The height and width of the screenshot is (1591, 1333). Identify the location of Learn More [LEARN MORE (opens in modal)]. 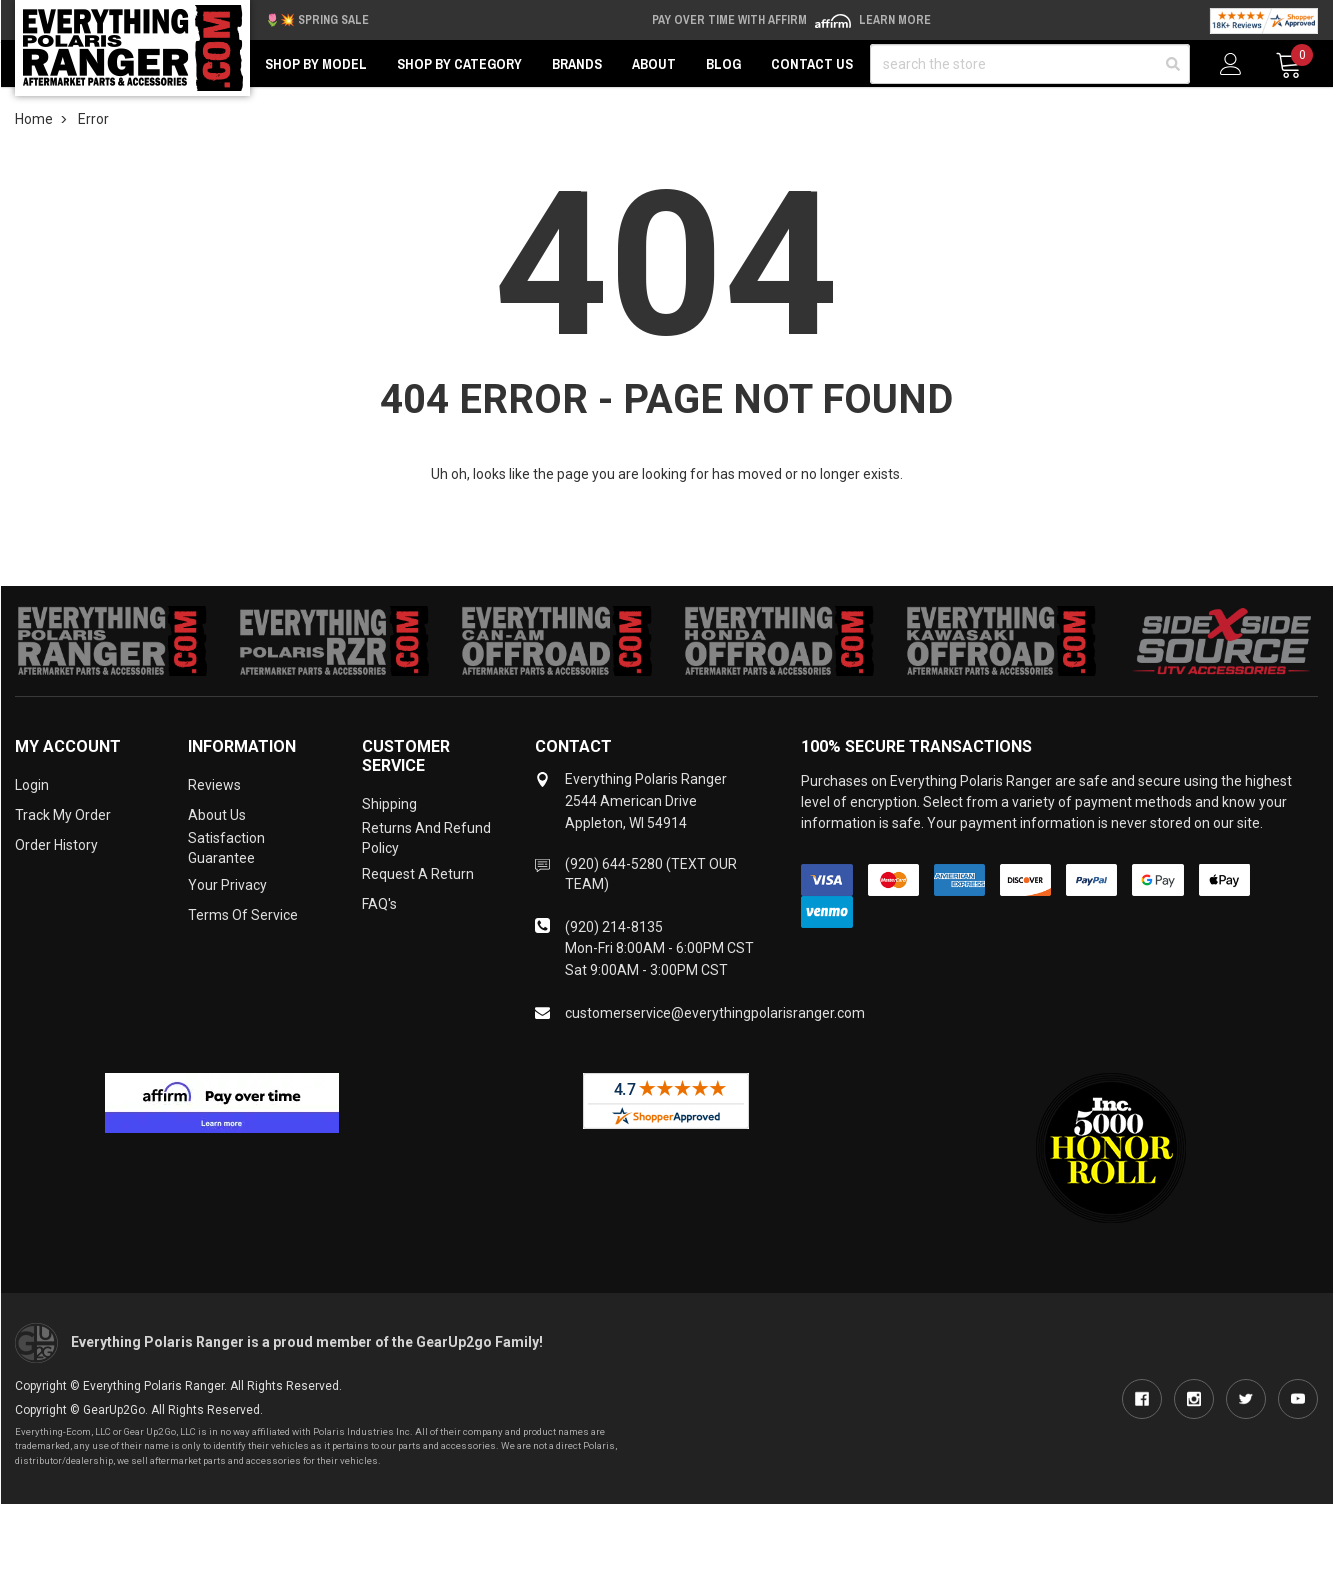
(895, 20).